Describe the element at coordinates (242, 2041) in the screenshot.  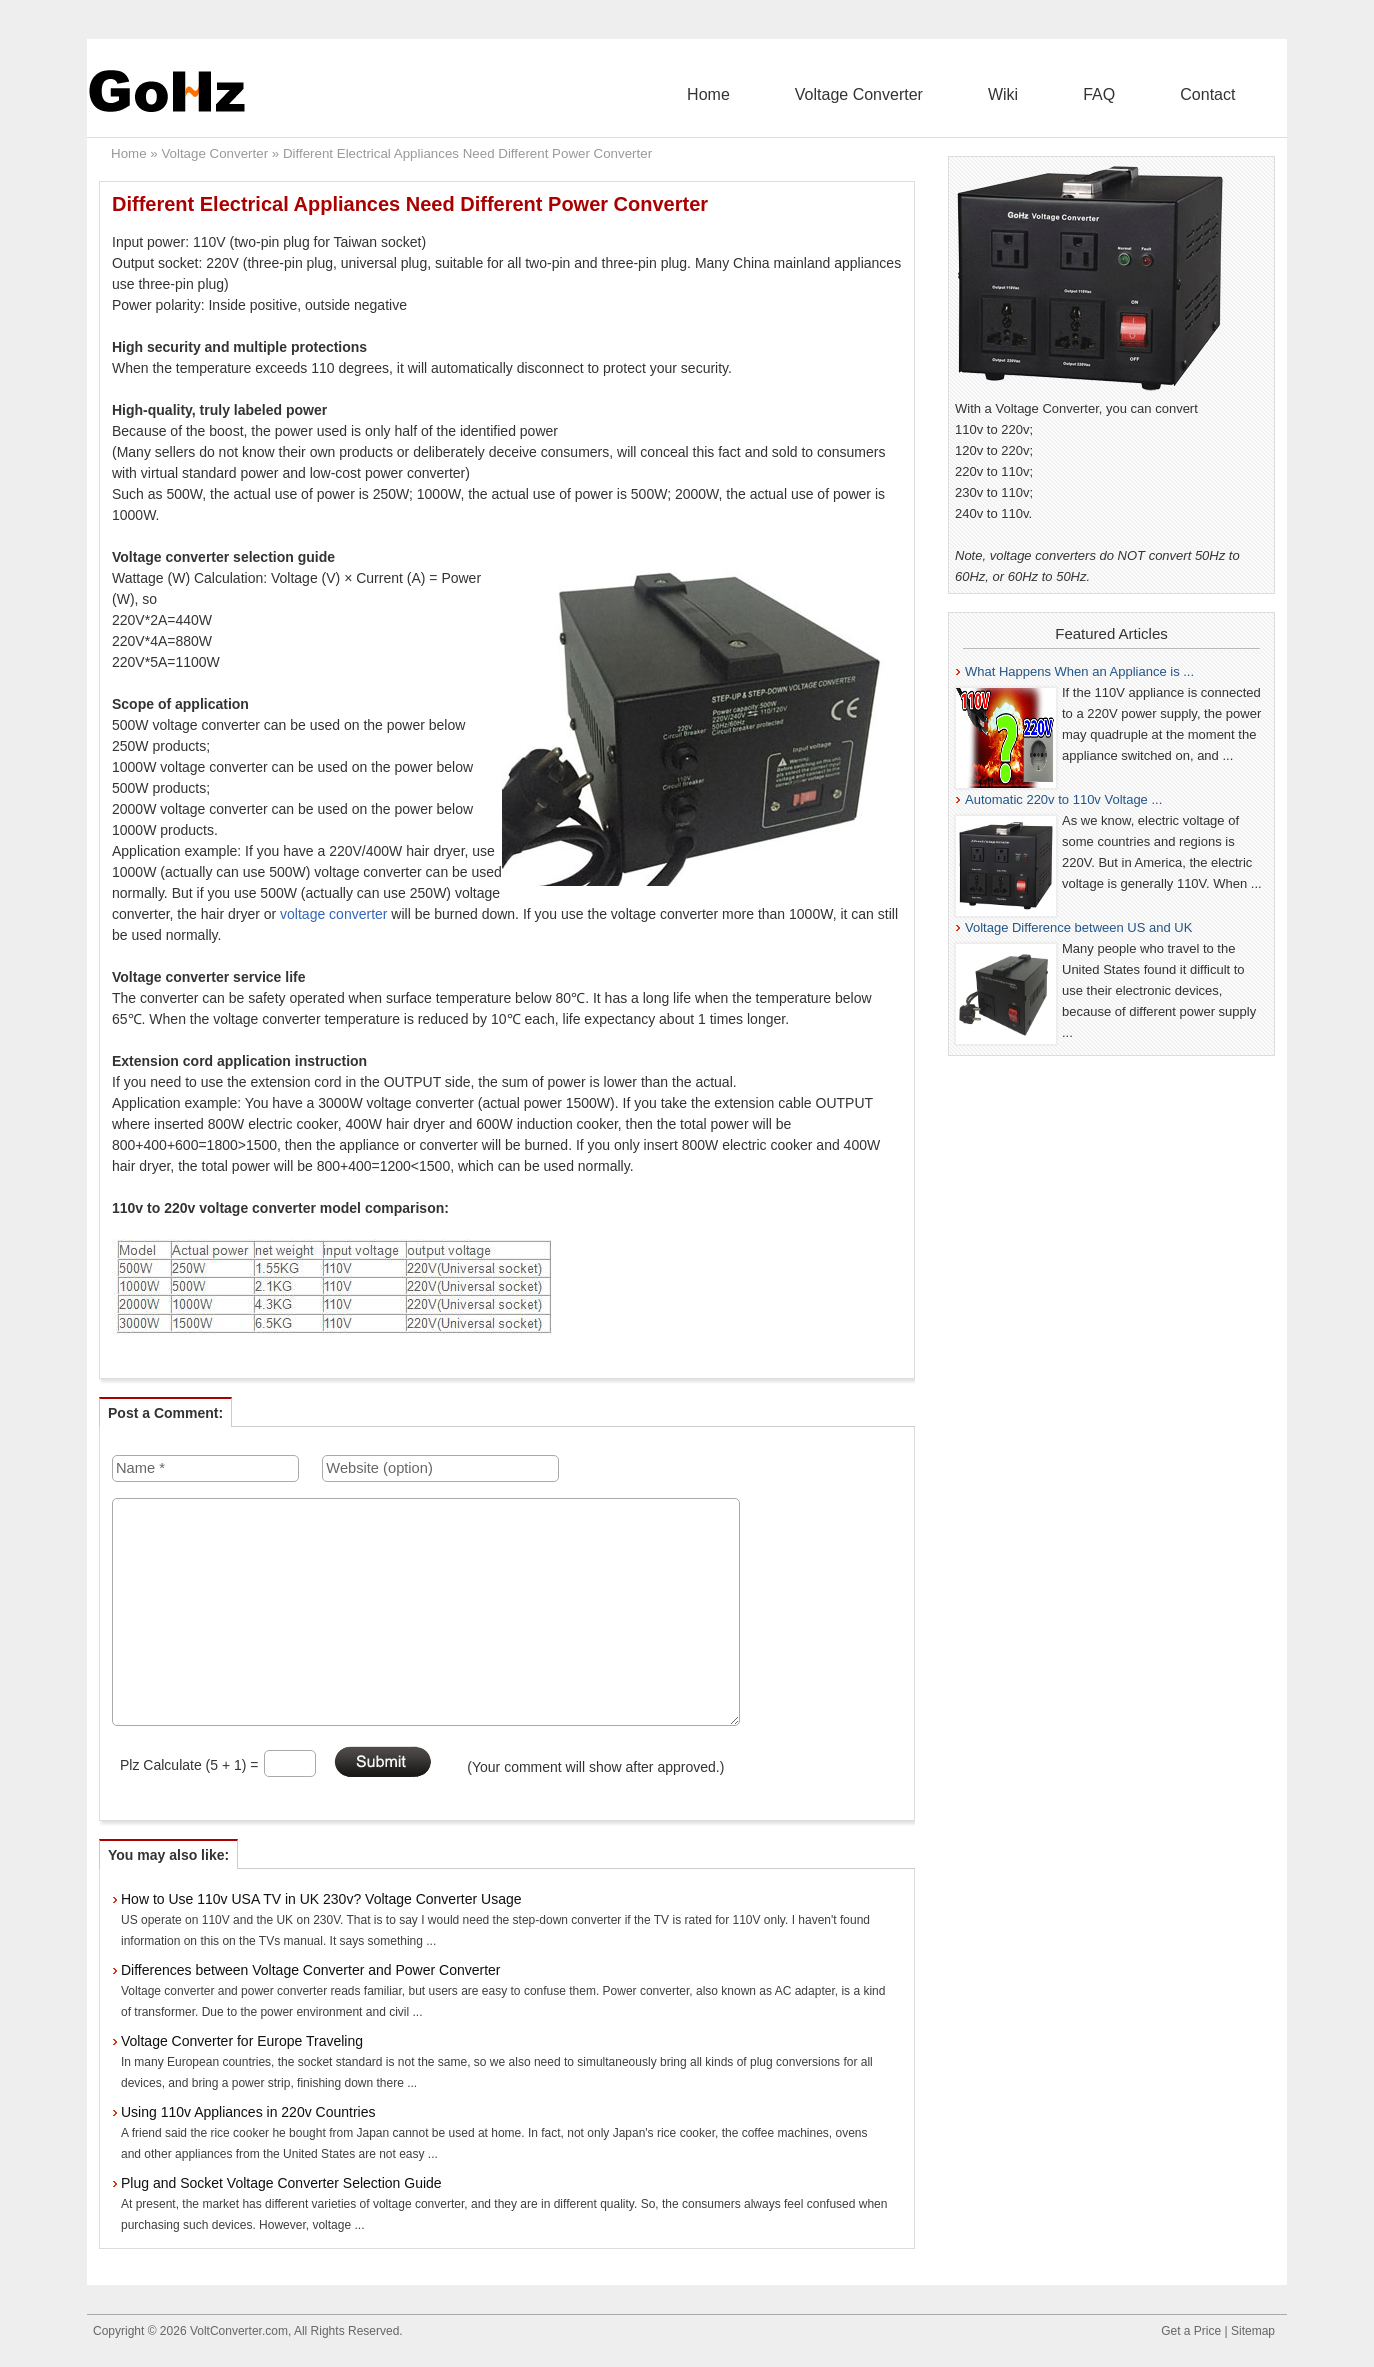
I see `Voltage Converter for Europe Traveling` at that location.